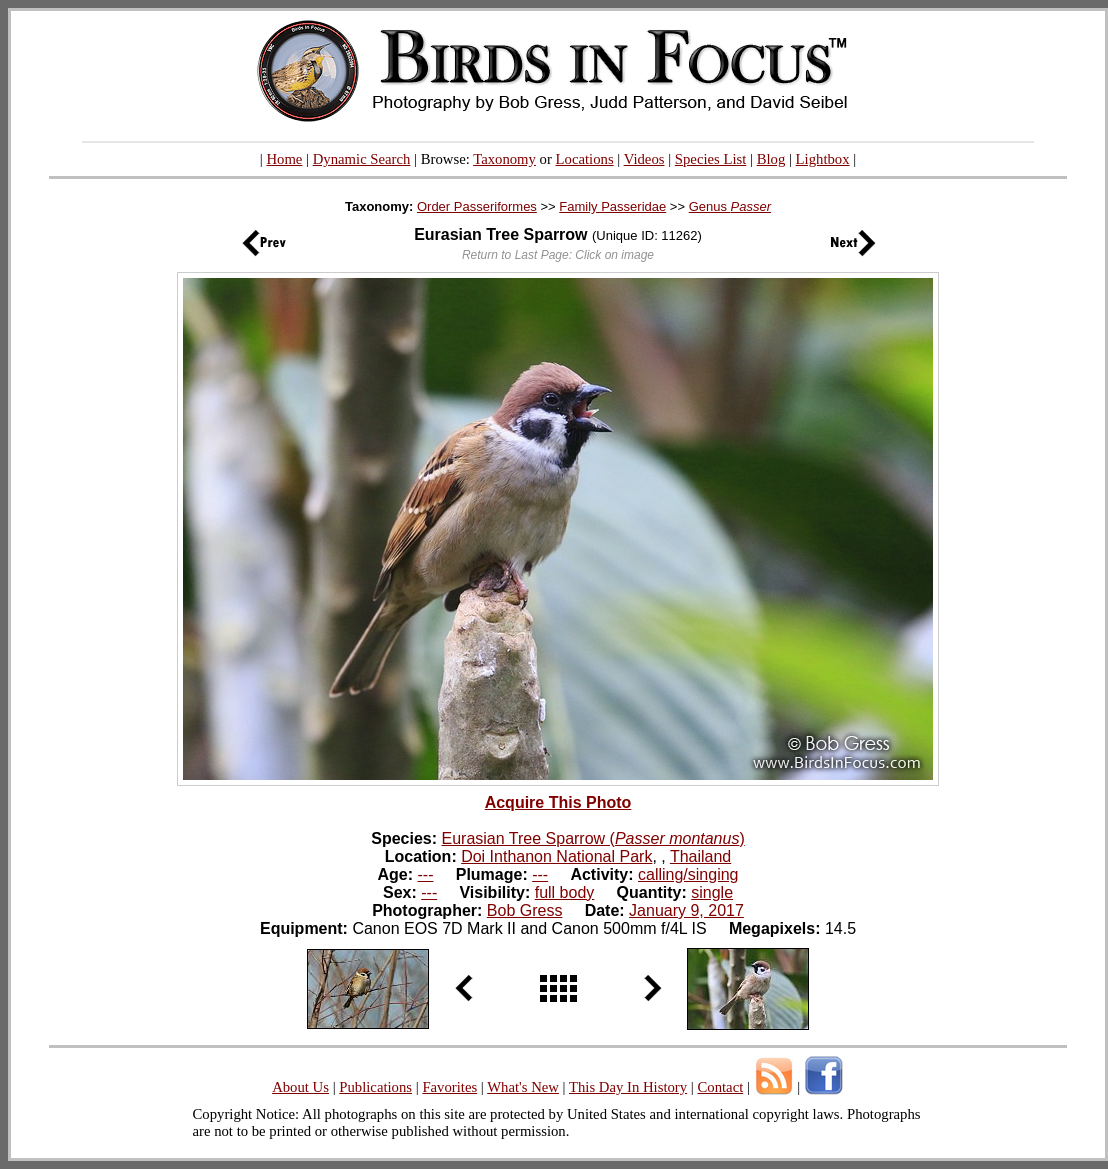  I want to click on Family Passeridae, so click(612, 206).